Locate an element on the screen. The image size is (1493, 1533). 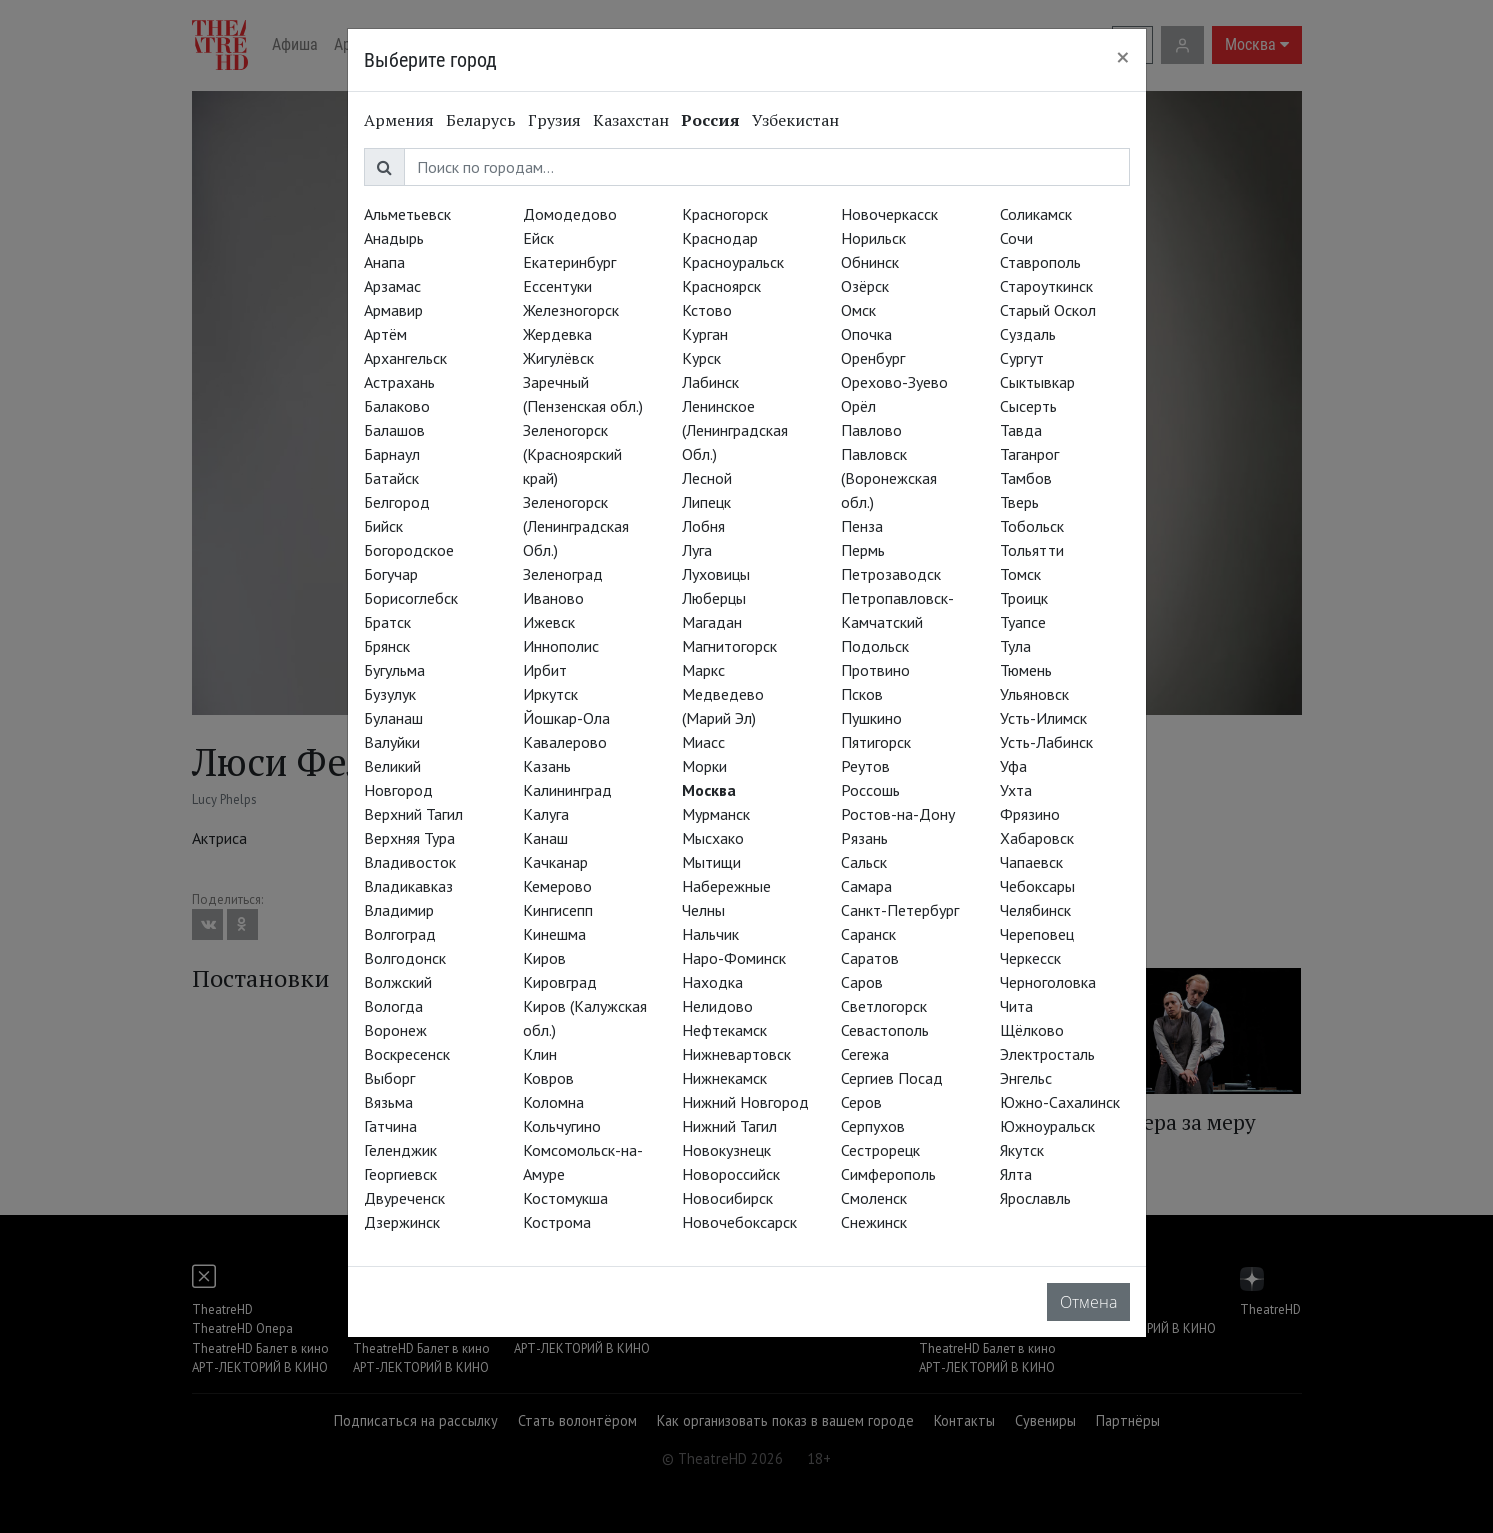
Тула is located at coordinates (1015, 646).